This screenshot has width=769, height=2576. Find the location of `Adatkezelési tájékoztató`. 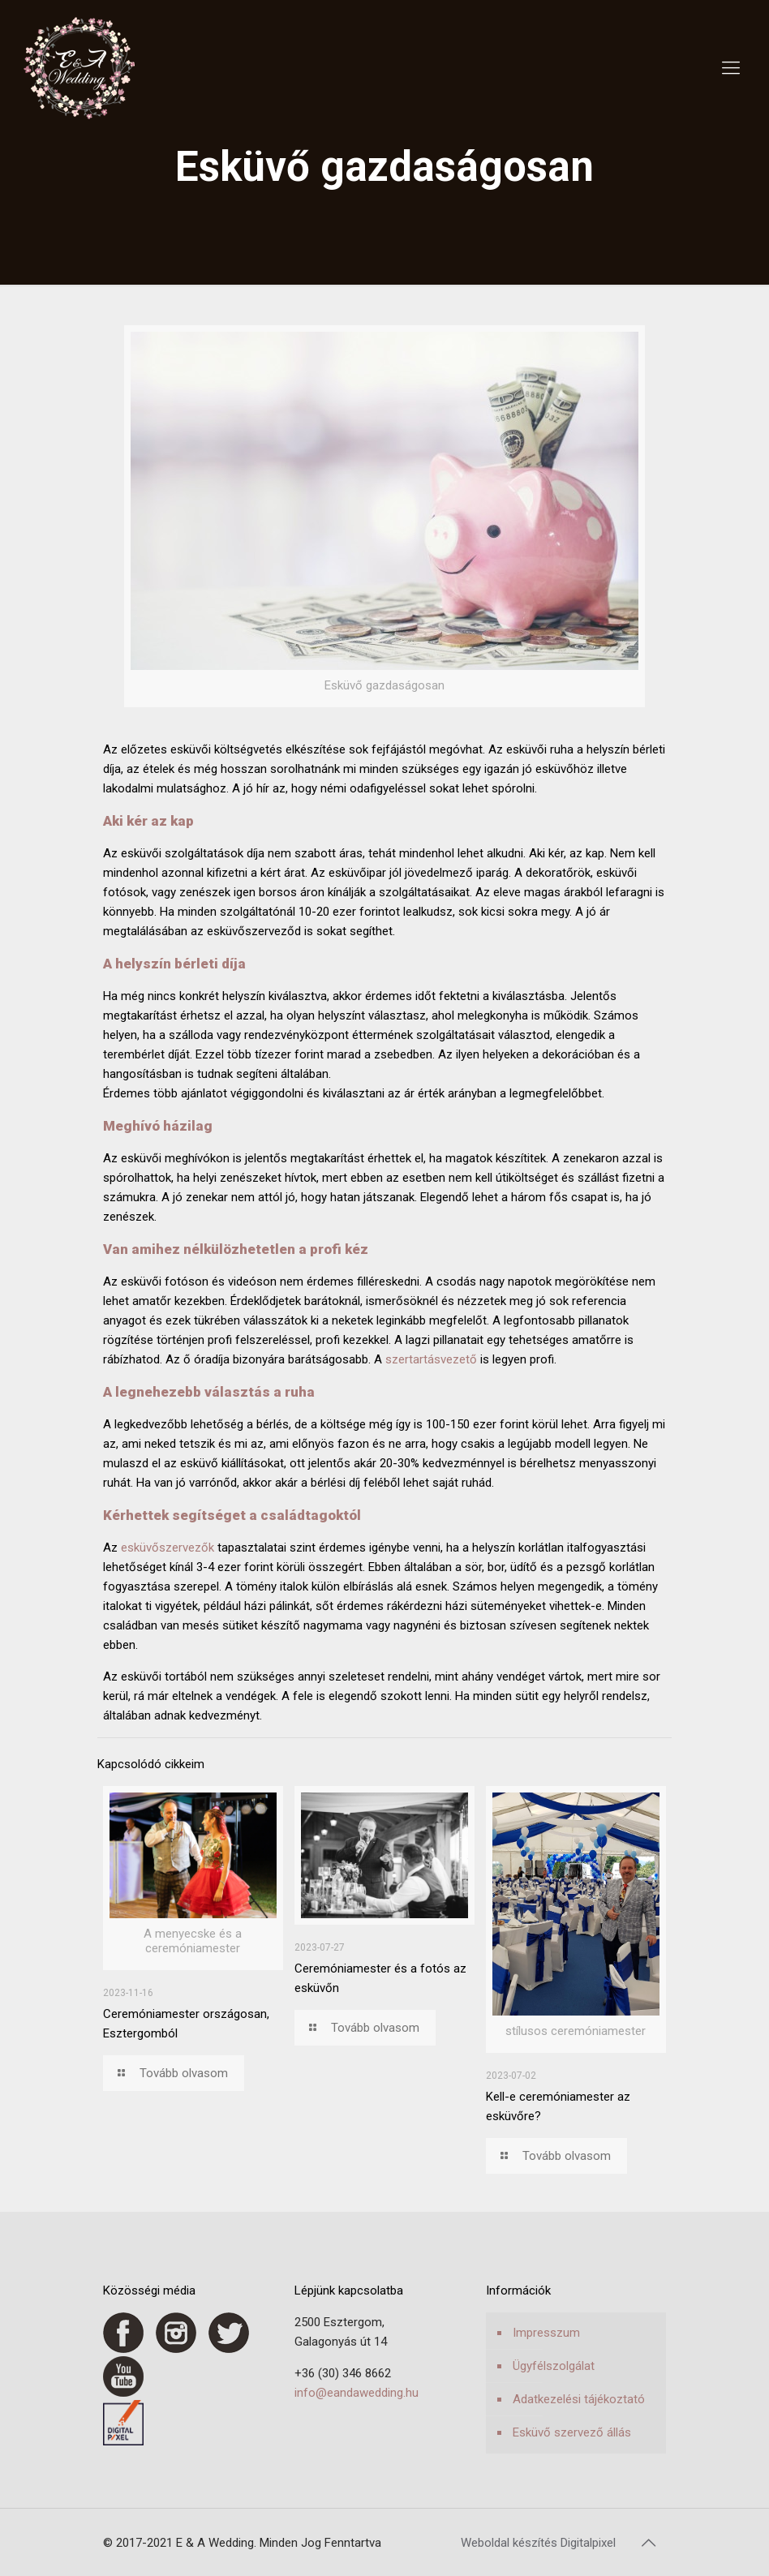

Adatkezelési tájékoztató is located at coordinates (579, 2399).